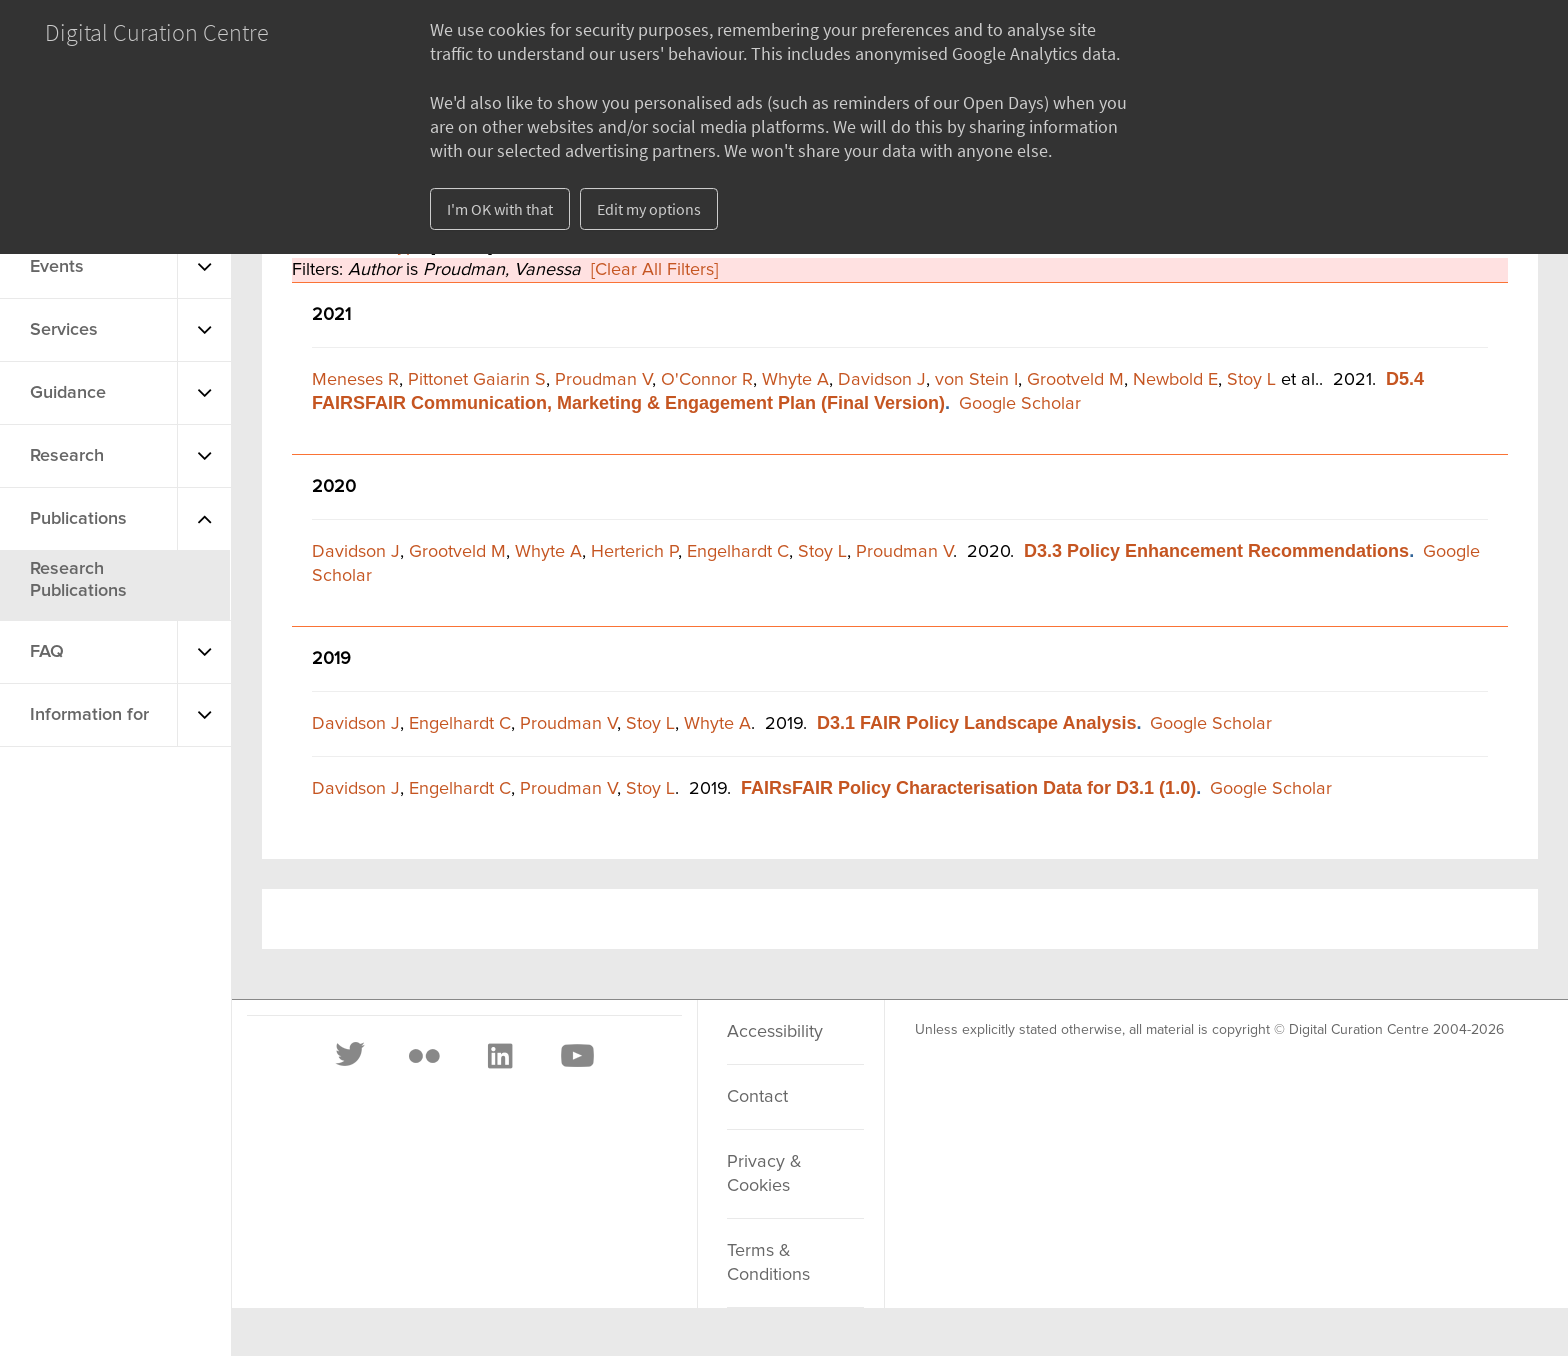 This screenshot has width=1568, height=1356. What do you see at coordinates (768, 1263) in the screenshot?
I see `Terms & Conditions` at bounding box center [768, 1263].